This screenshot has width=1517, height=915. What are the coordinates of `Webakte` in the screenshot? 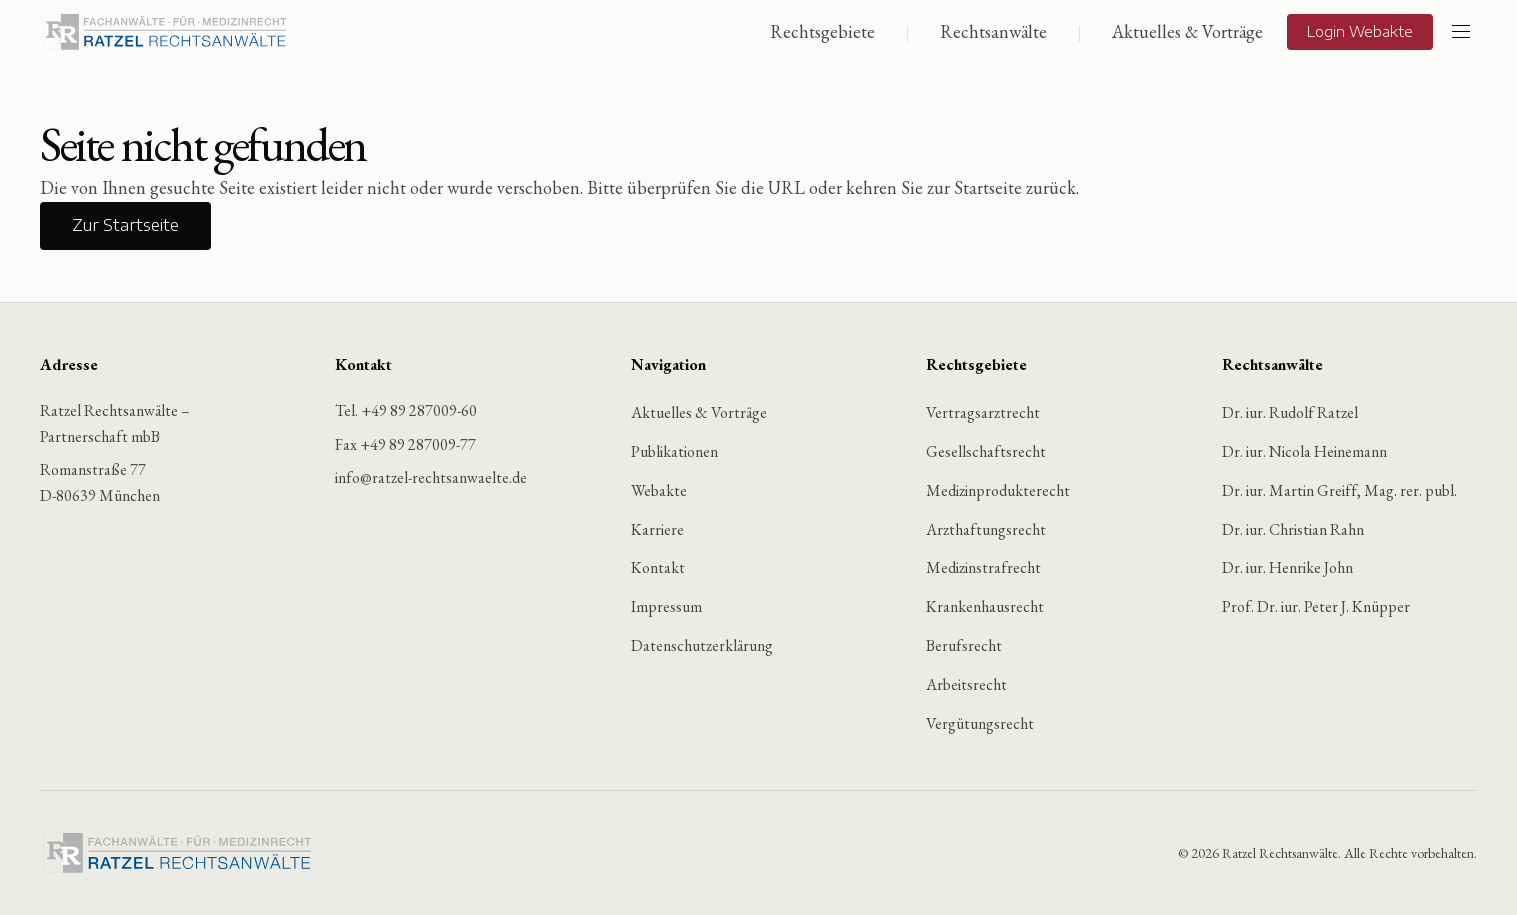 It's located at (659, 490).